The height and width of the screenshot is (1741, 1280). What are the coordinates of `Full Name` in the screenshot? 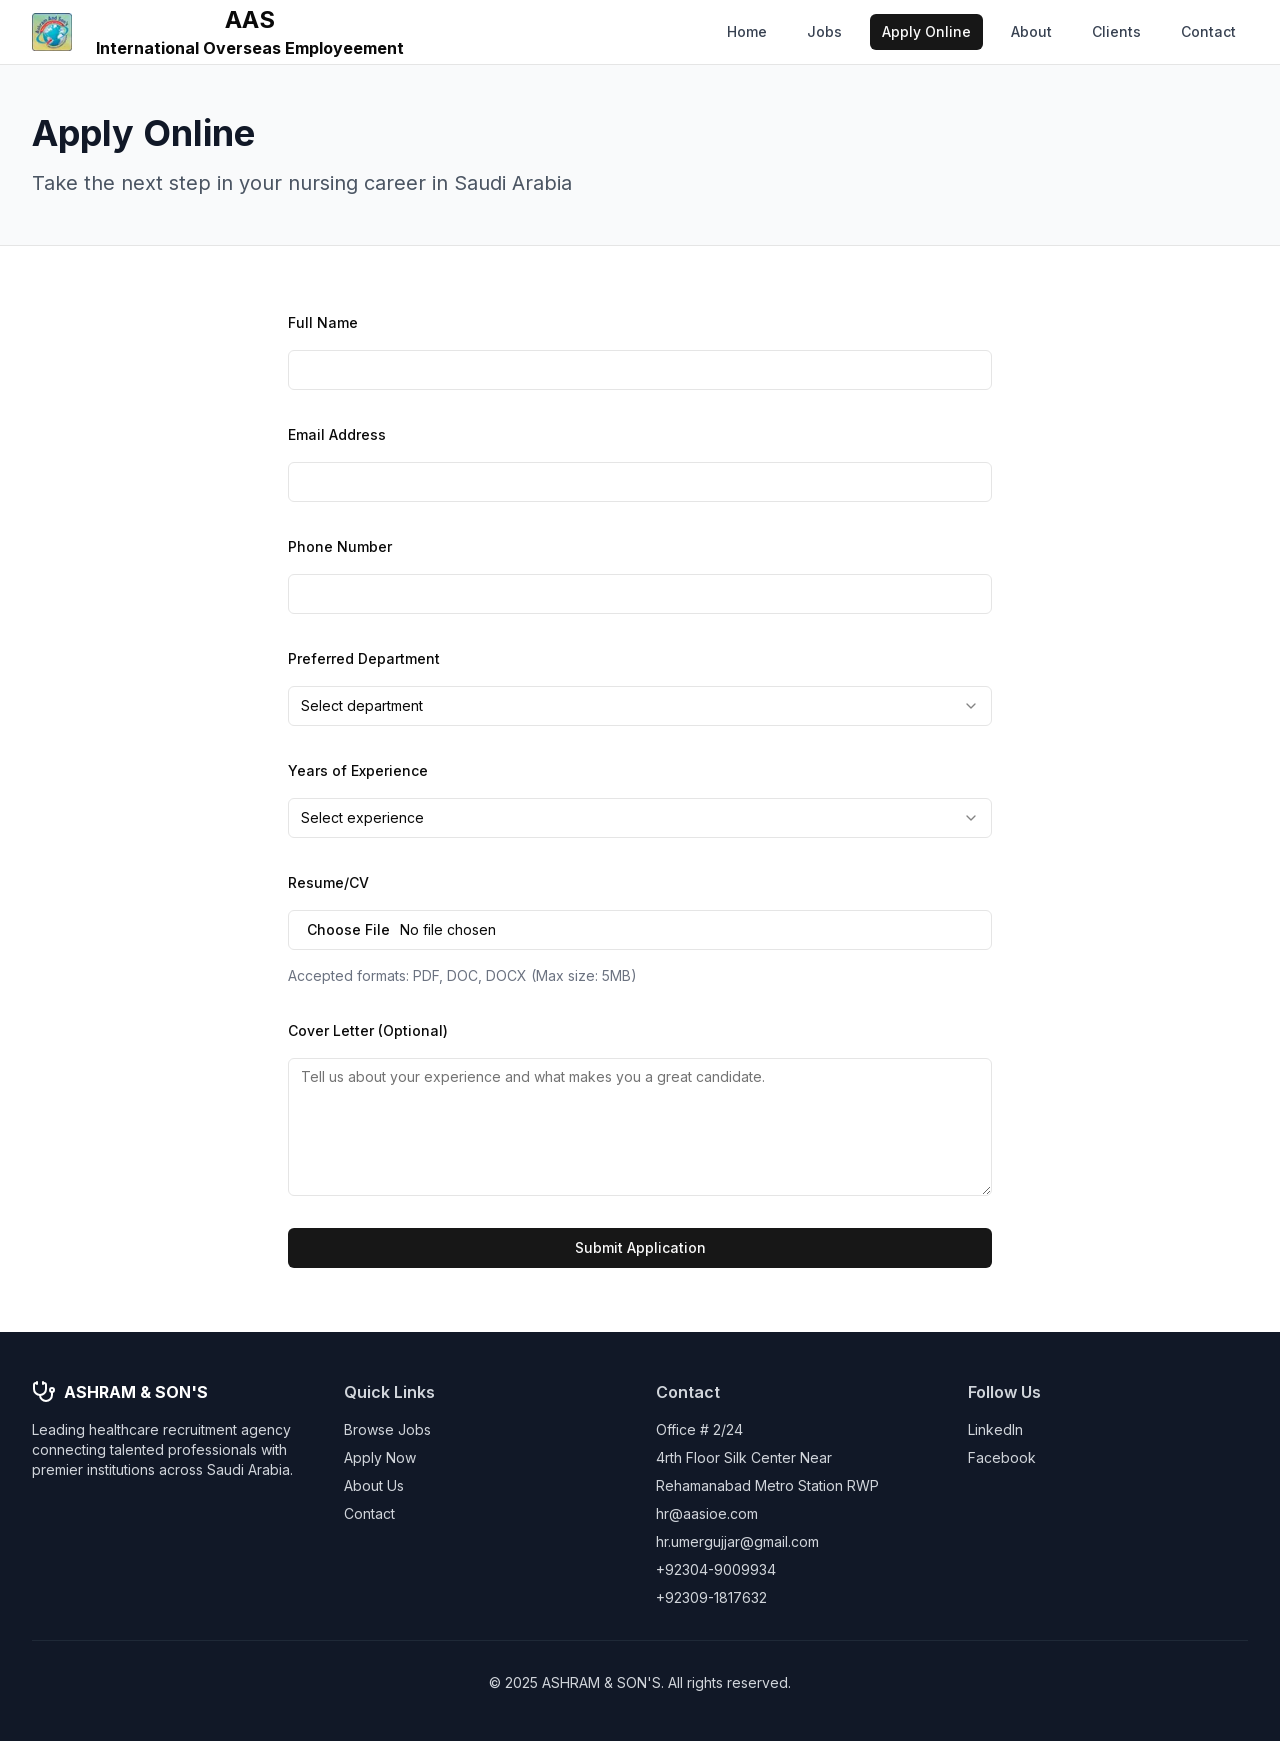 It's located at (323, 322).